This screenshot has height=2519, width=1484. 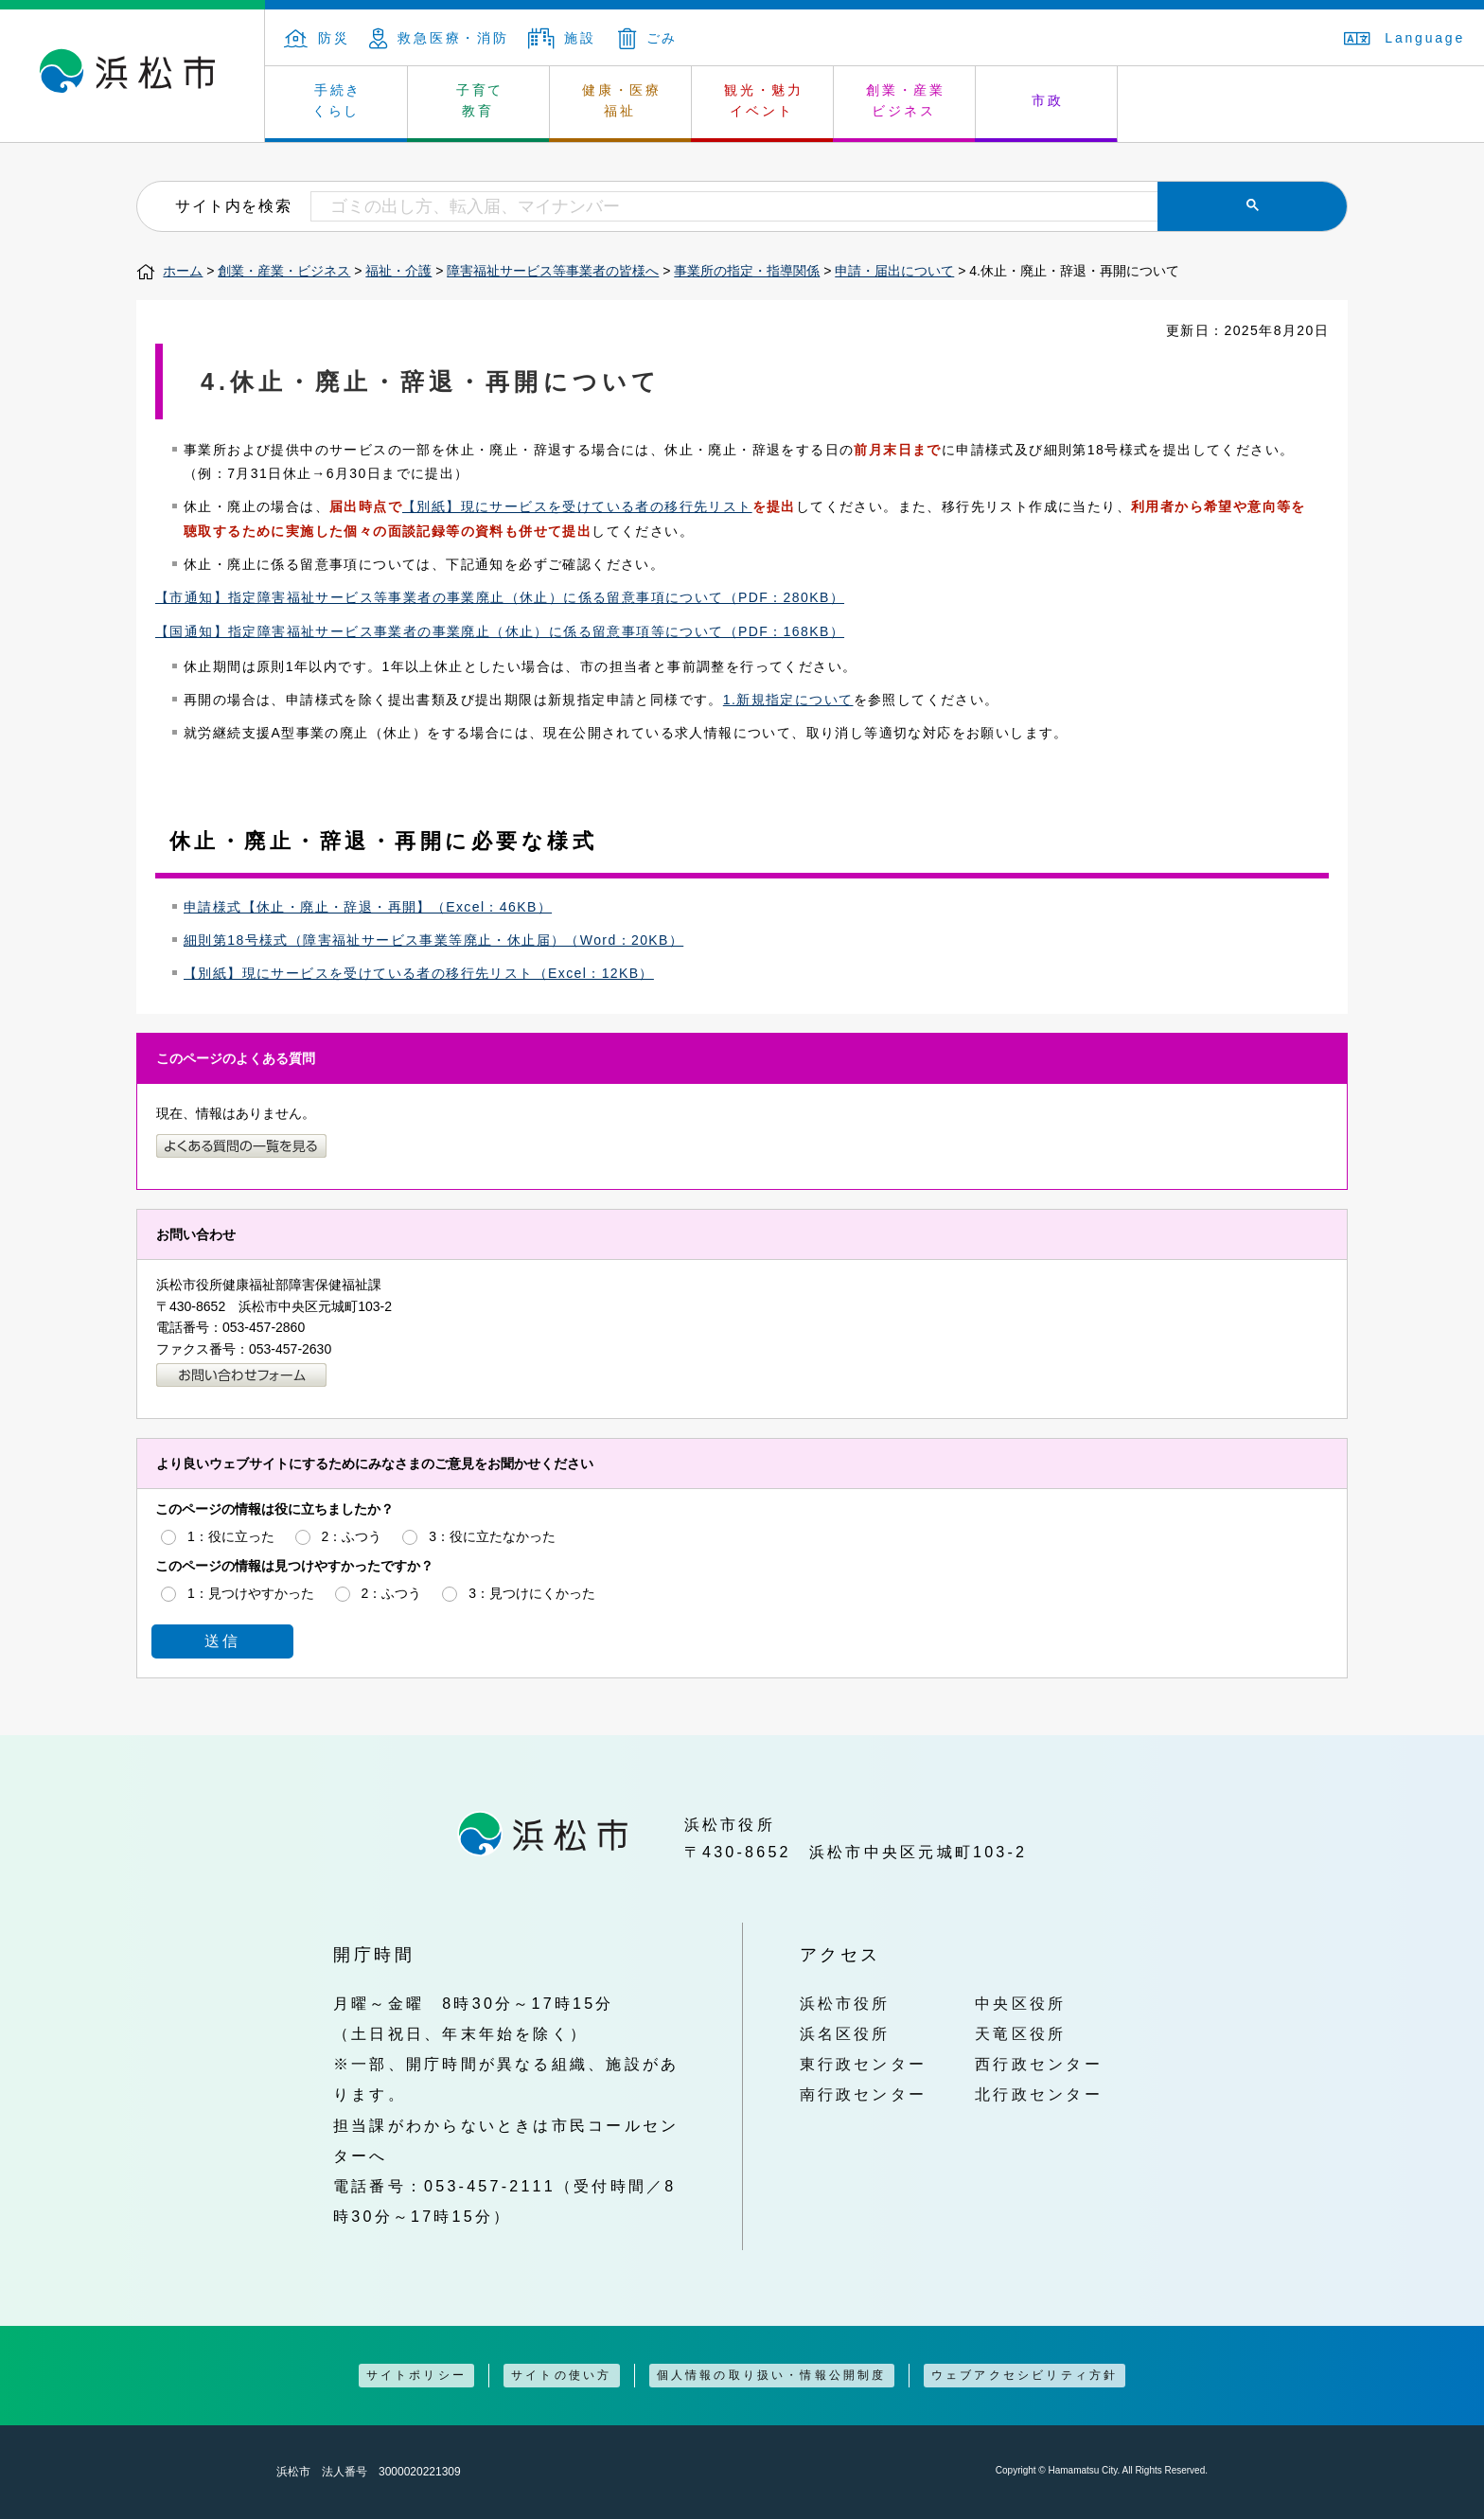 What do you see at coordinates (864, 2063) in the screenshot?
I see `東行政センター` at bounding box center [864, 2063].